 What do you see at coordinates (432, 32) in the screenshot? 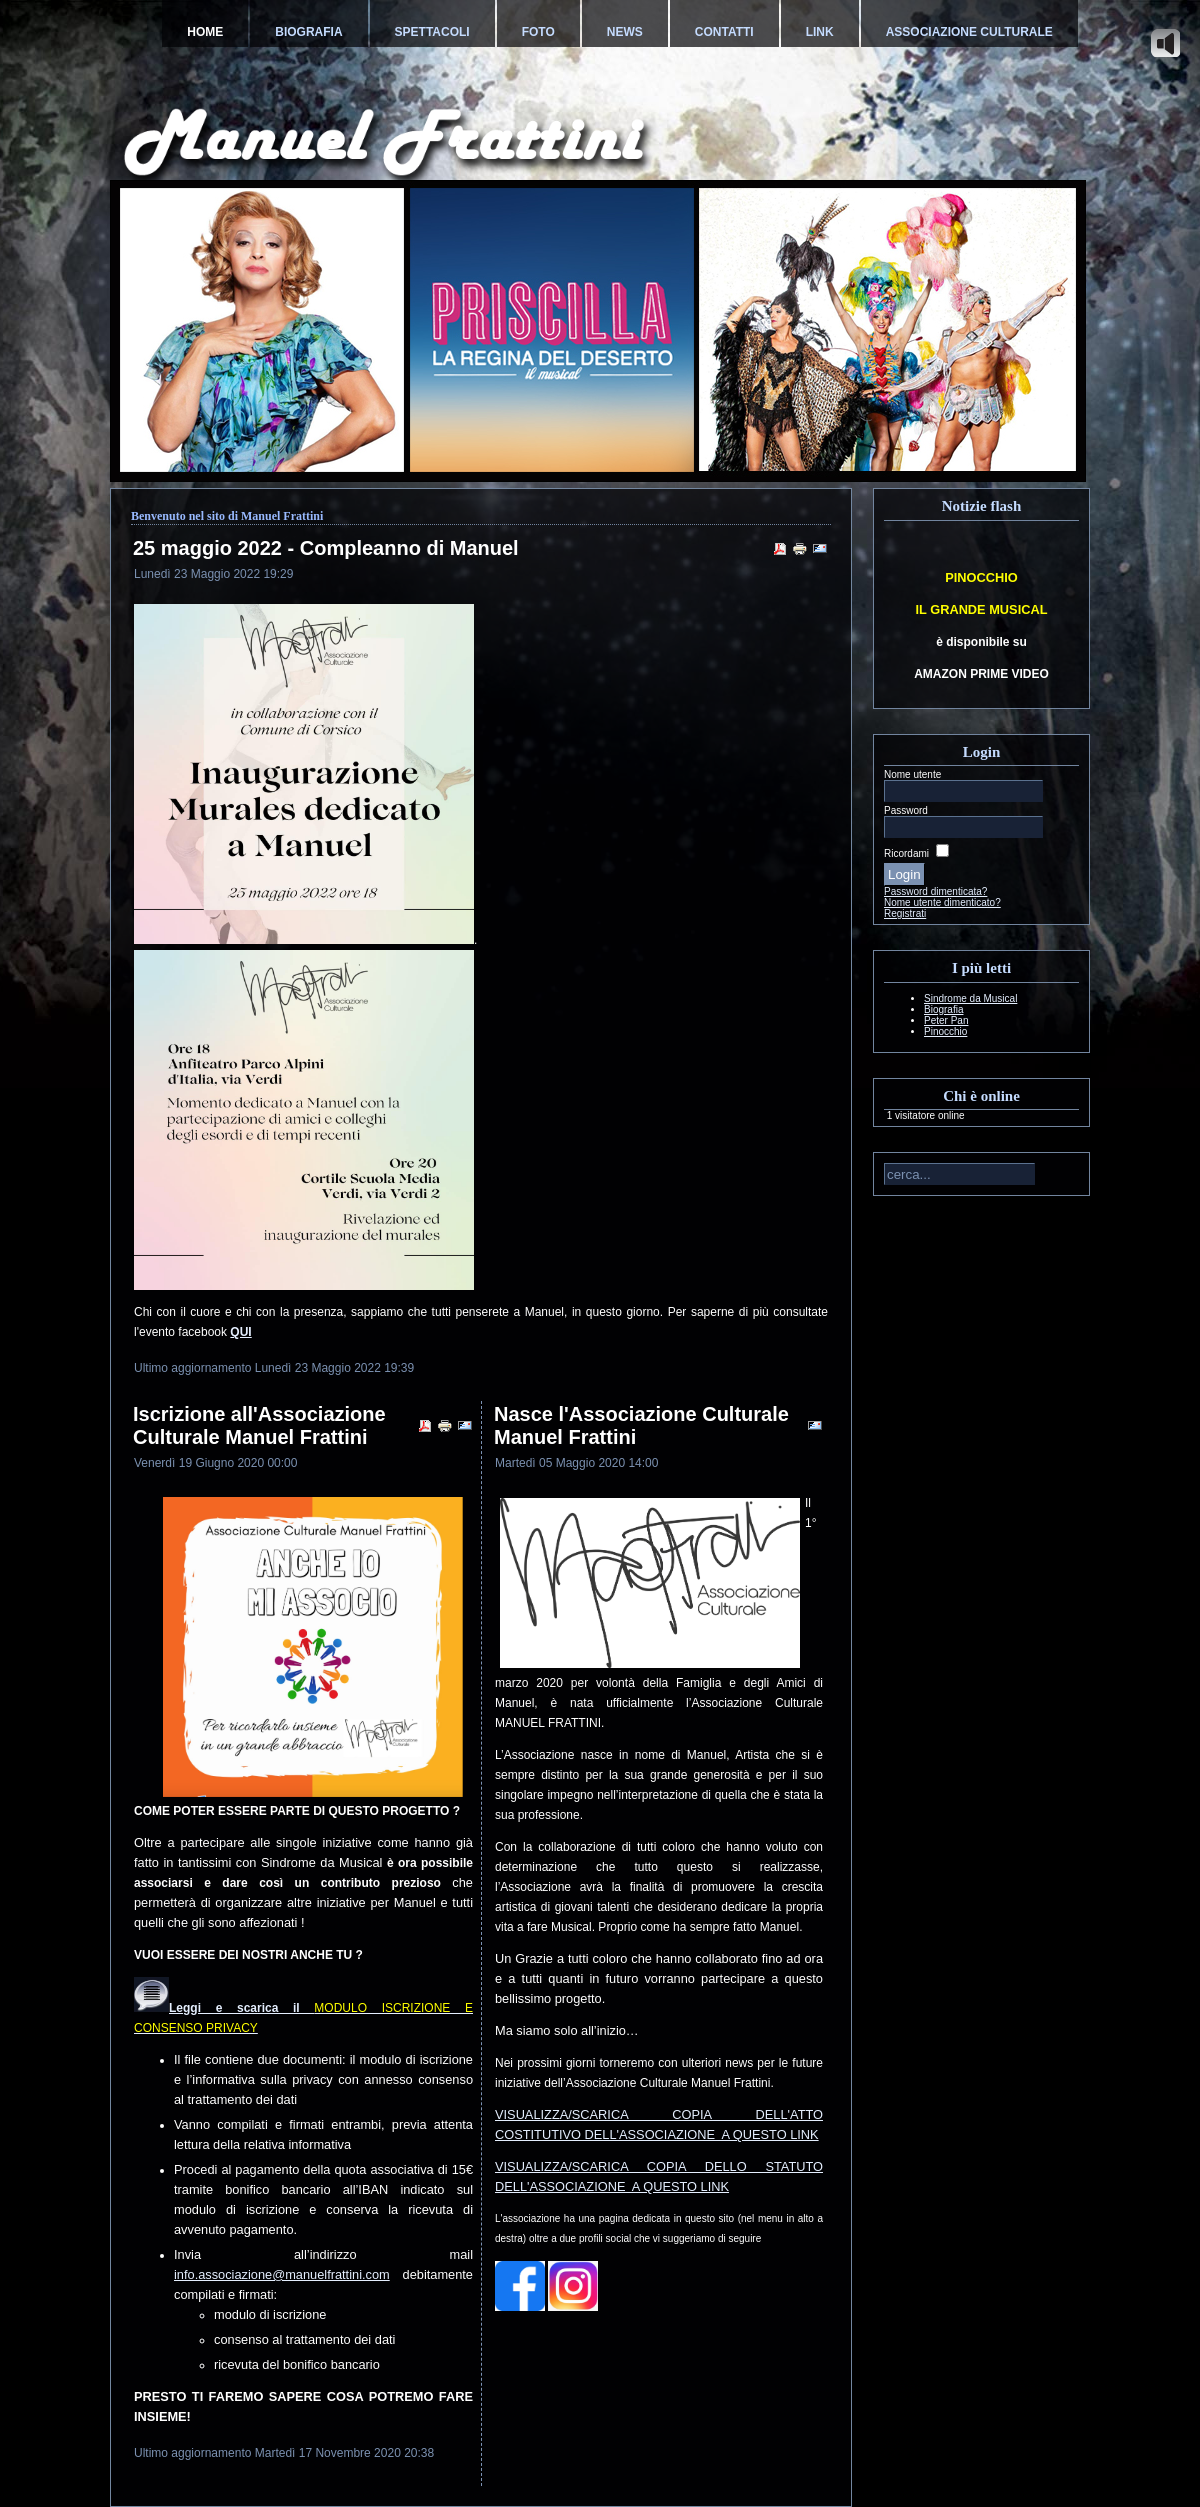
I see `Spettacoli` at bounding box center [432, 32].